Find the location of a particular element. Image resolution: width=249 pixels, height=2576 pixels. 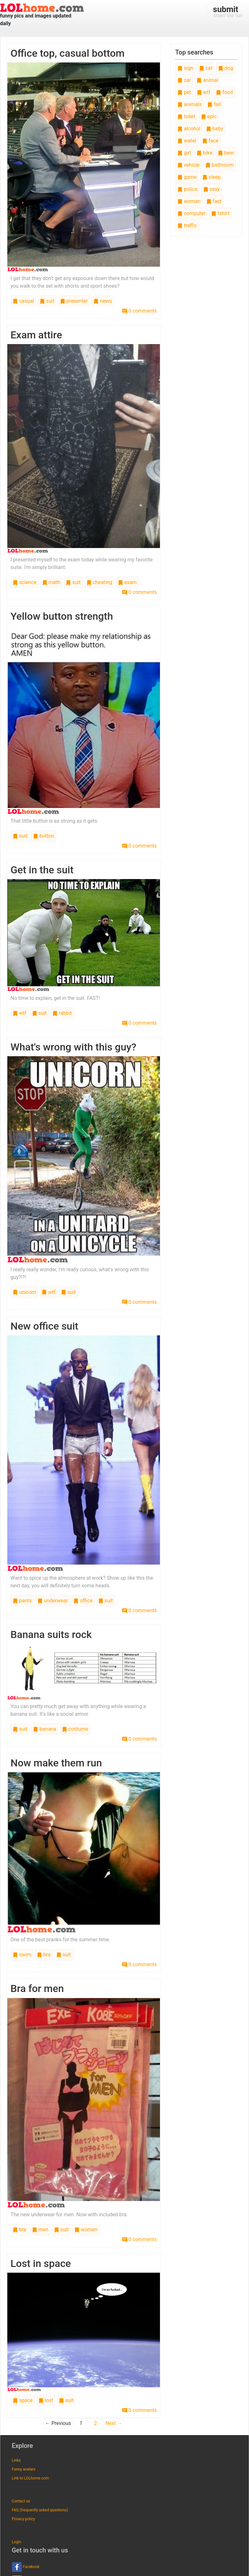

bike is located at coordinates (204, 153).